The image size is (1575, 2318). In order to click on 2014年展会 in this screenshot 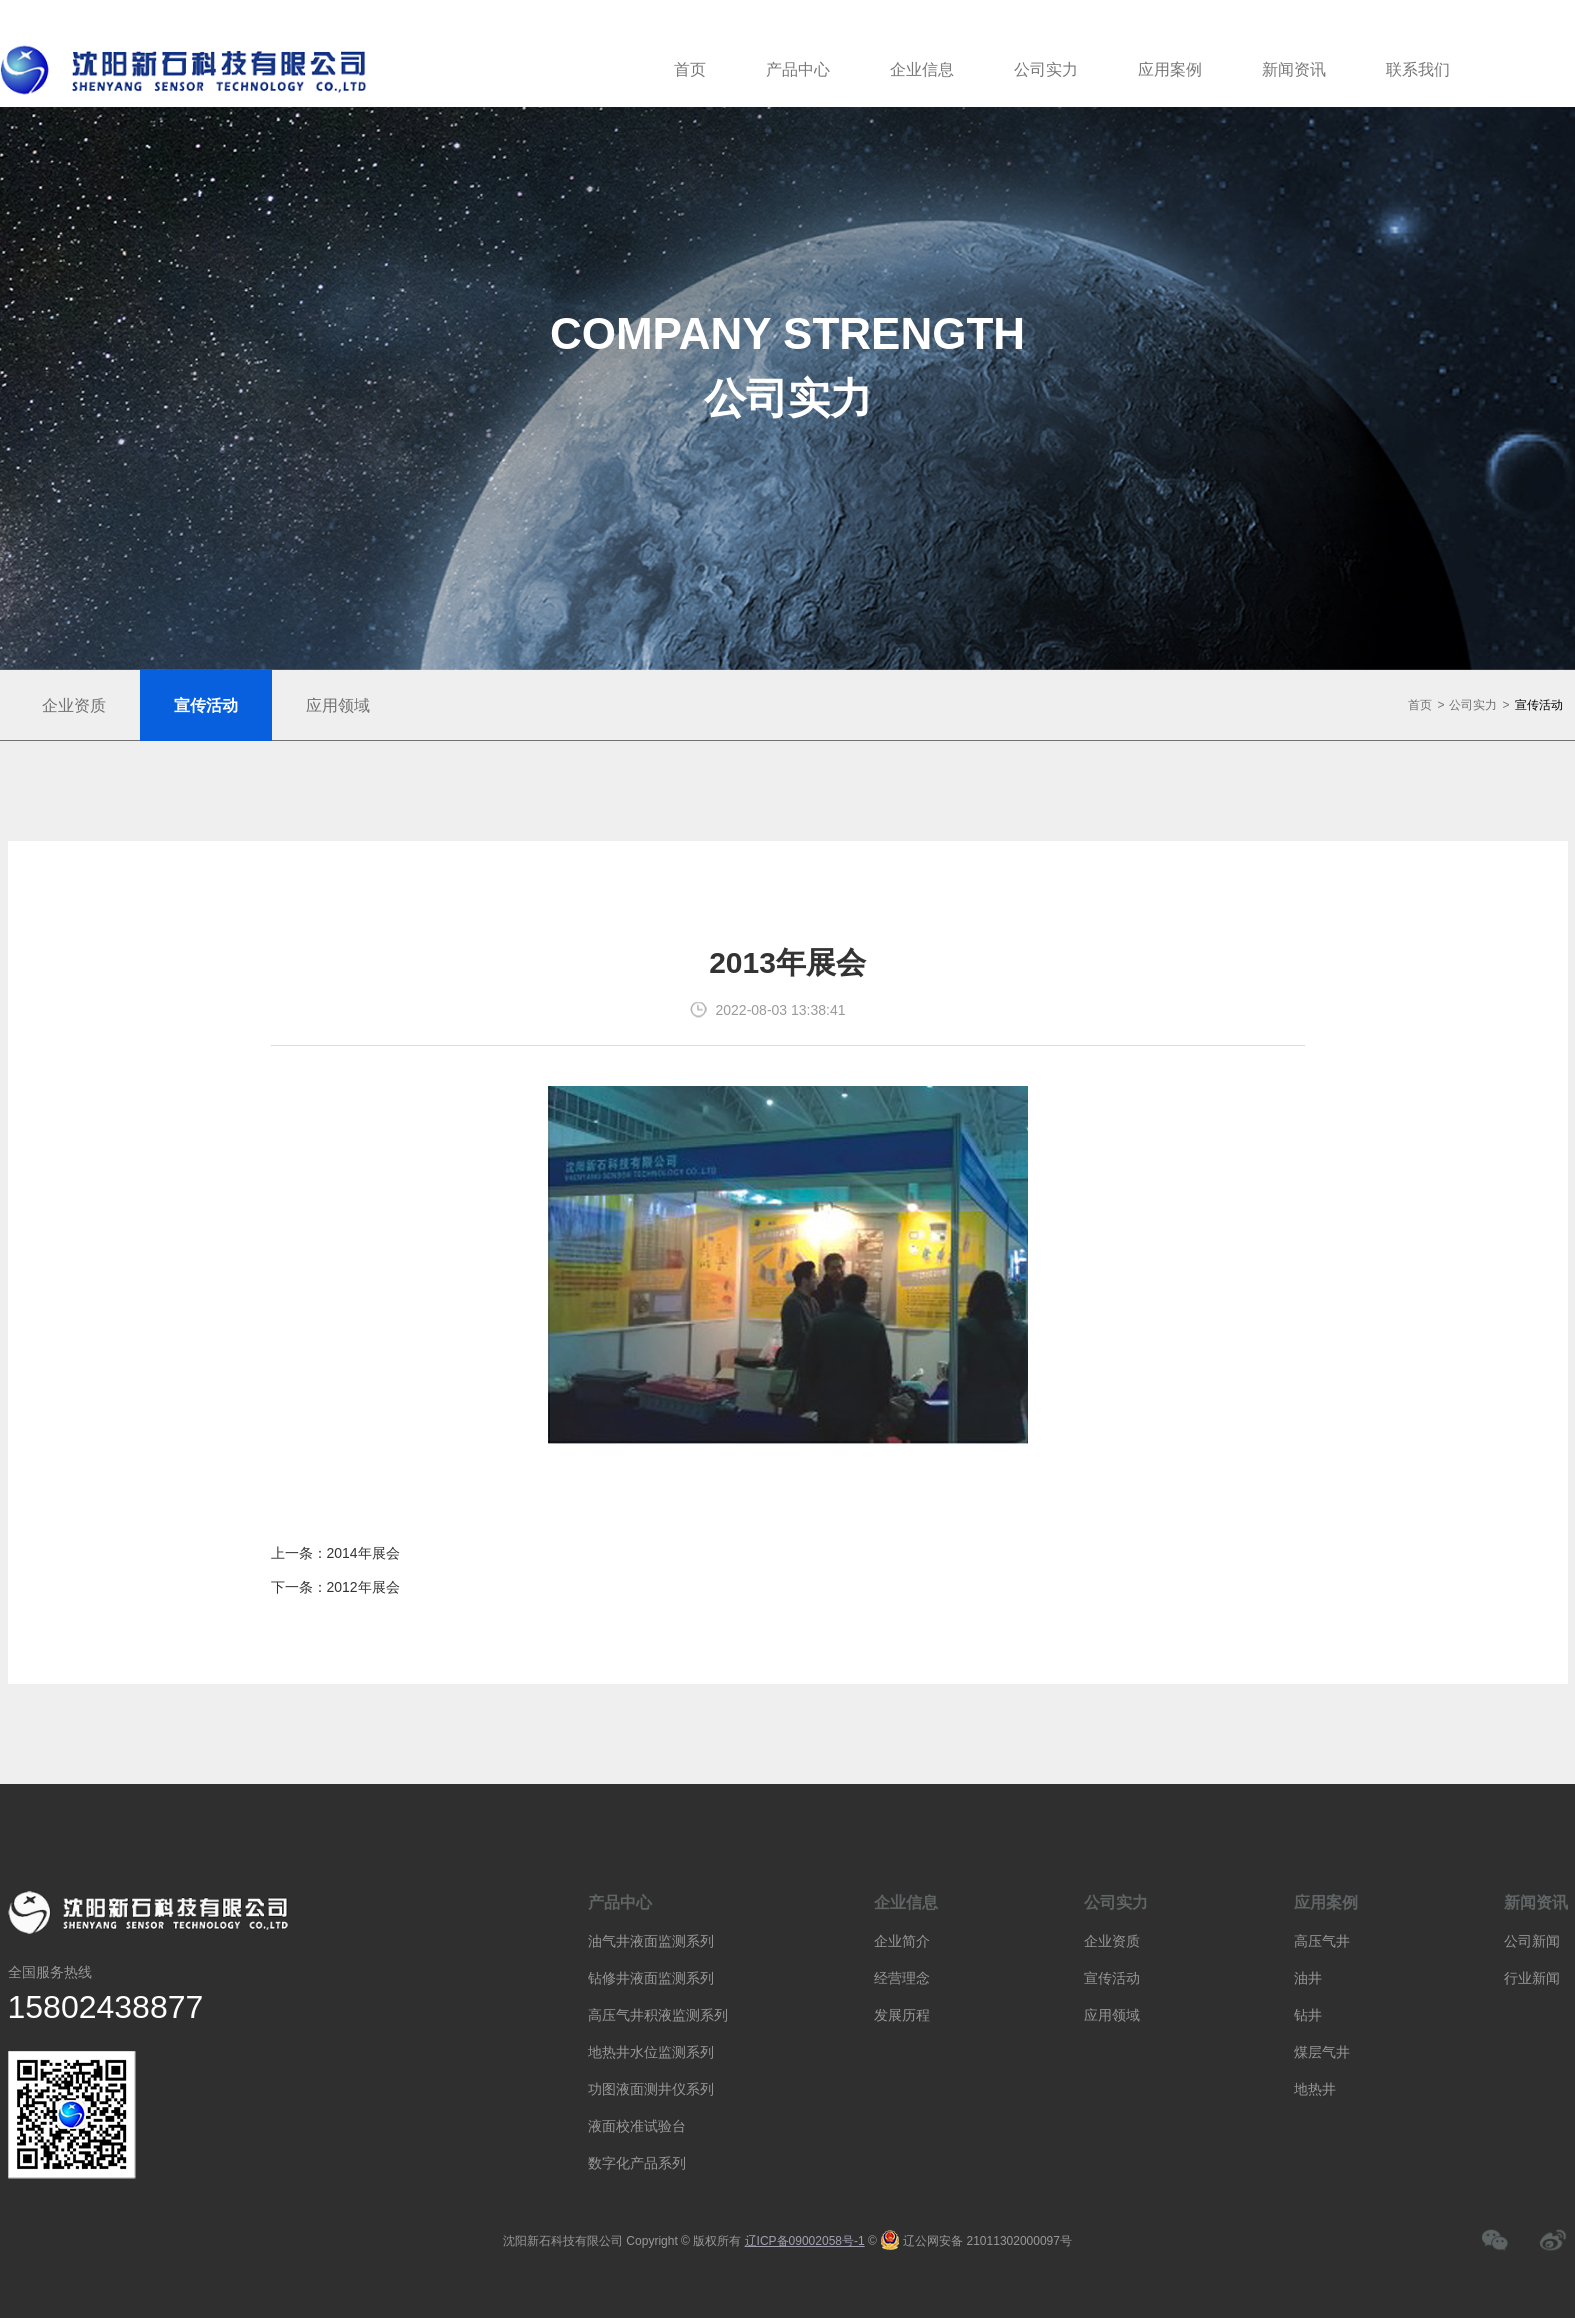, I will do `click(363, 1553)`.